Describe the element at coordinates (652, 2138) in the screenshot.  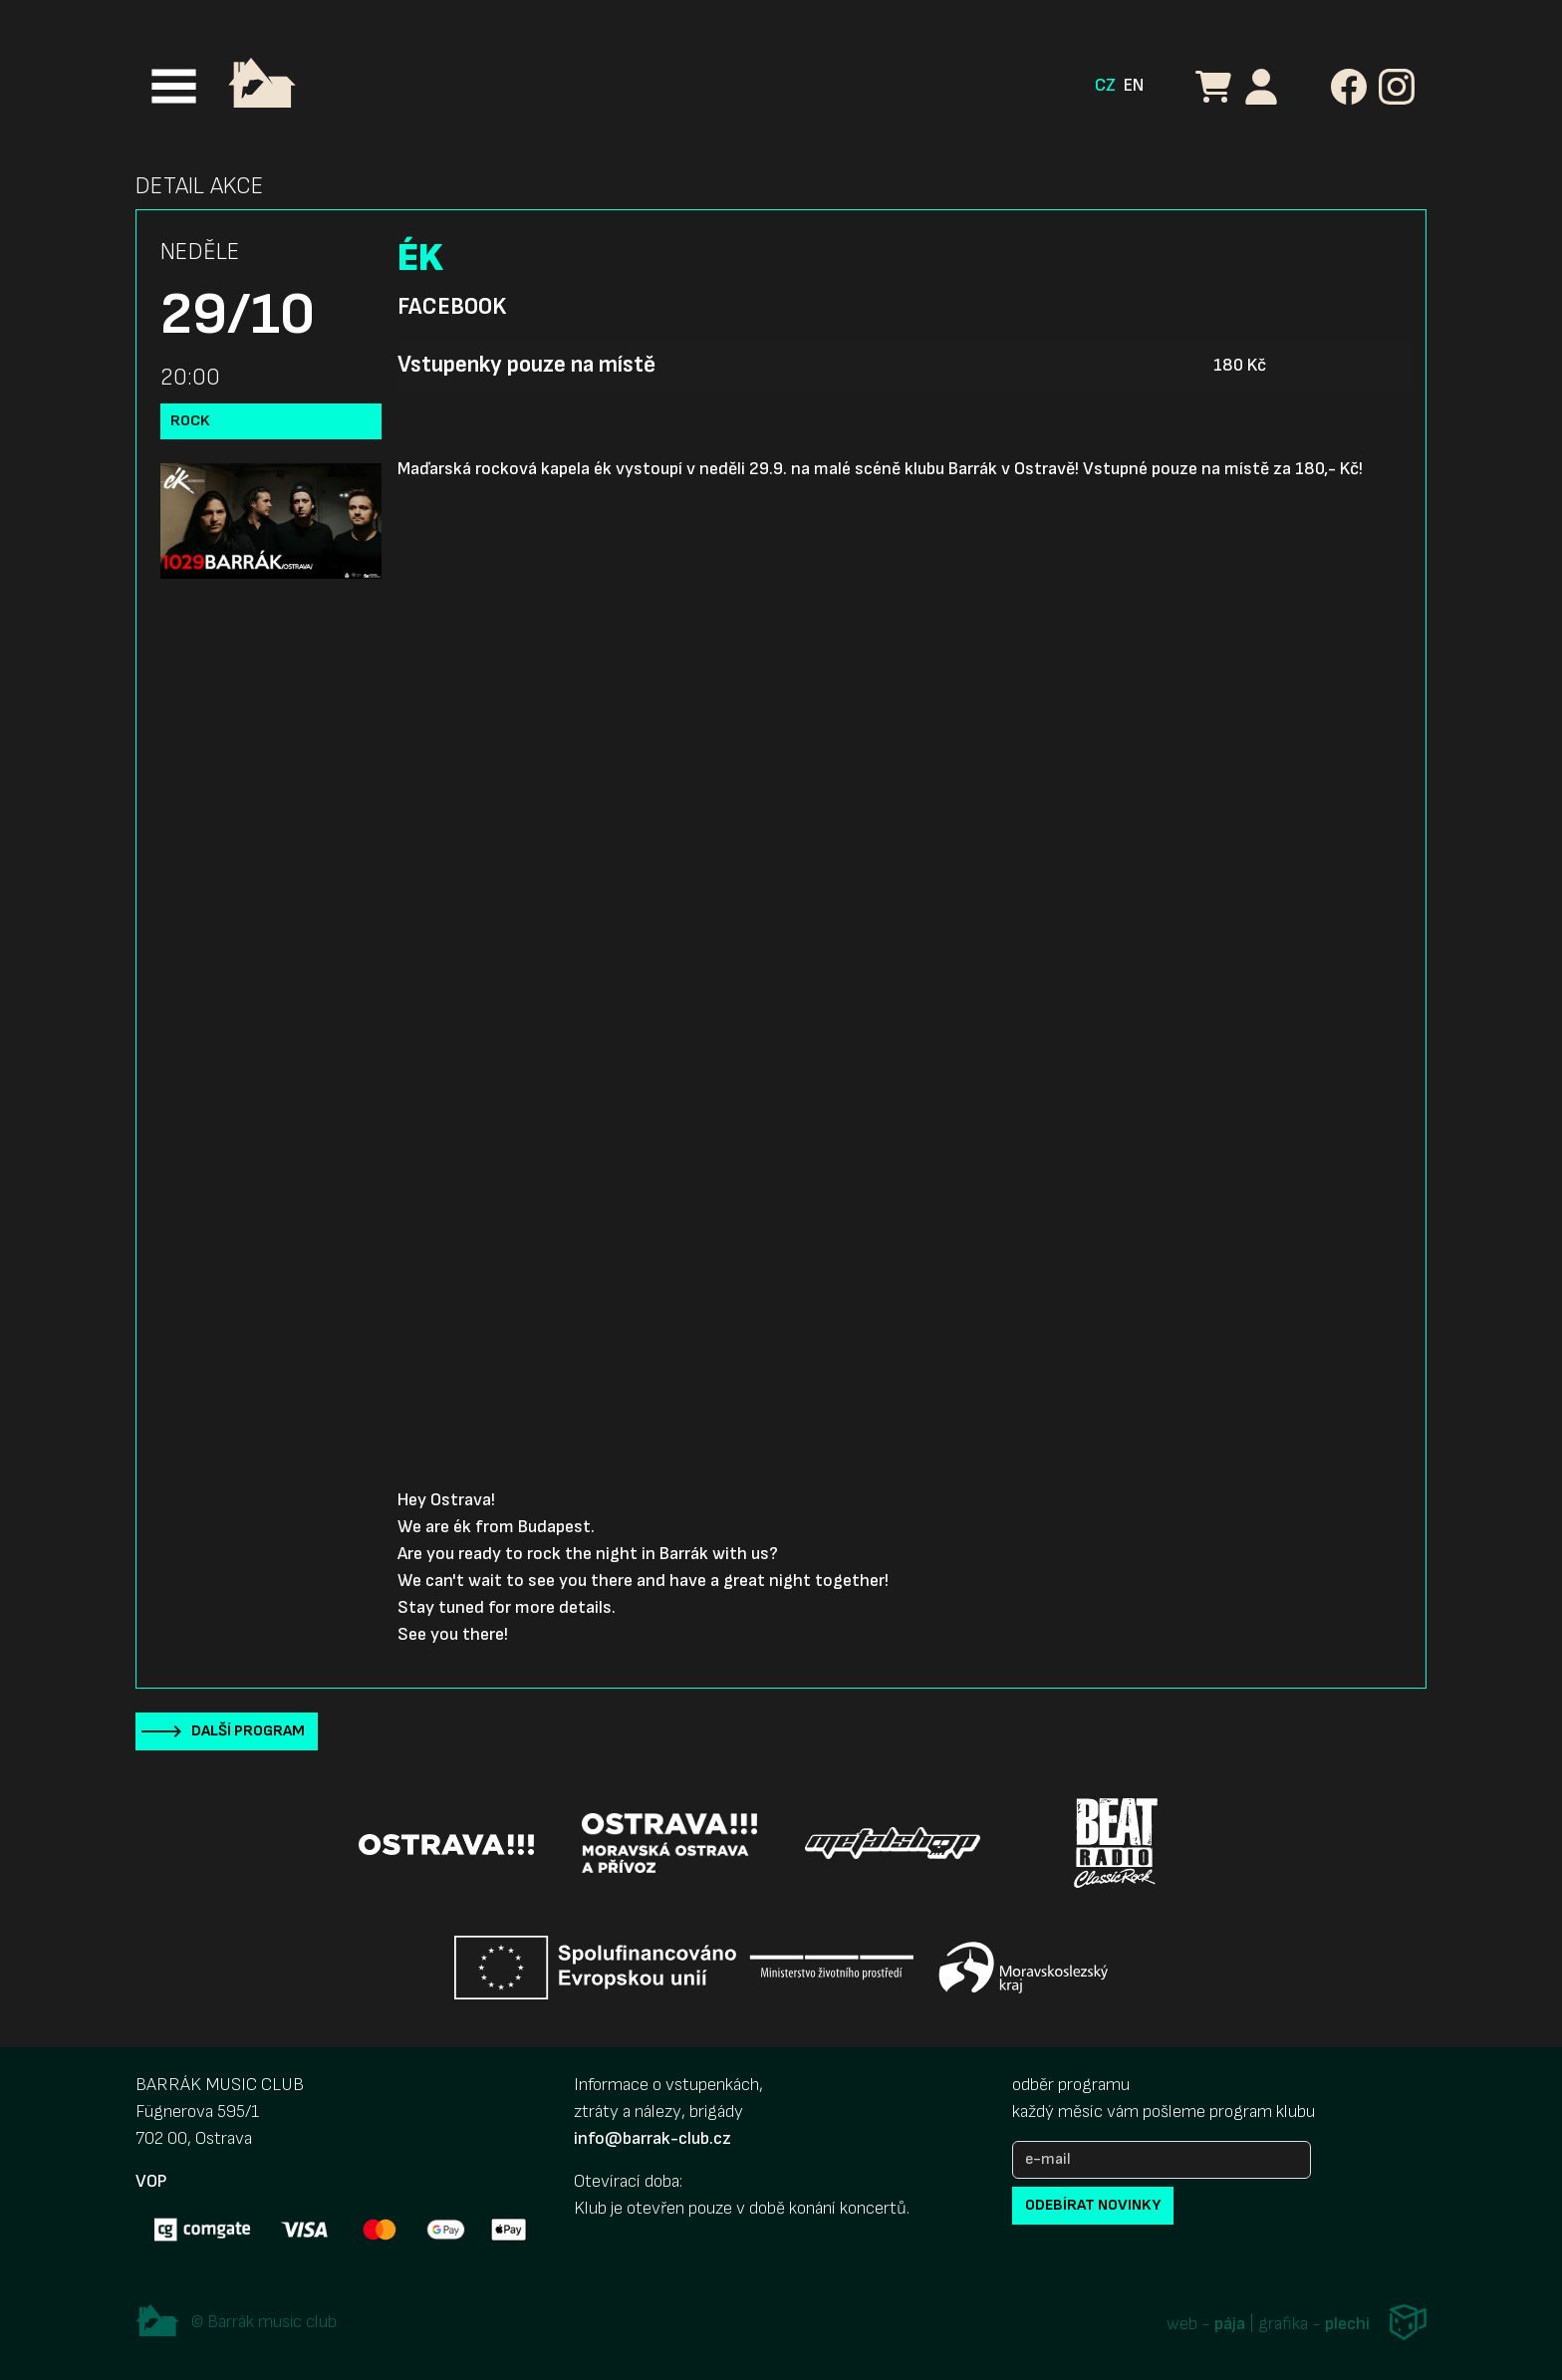
I see `info@barrak-club.cz` at that location.